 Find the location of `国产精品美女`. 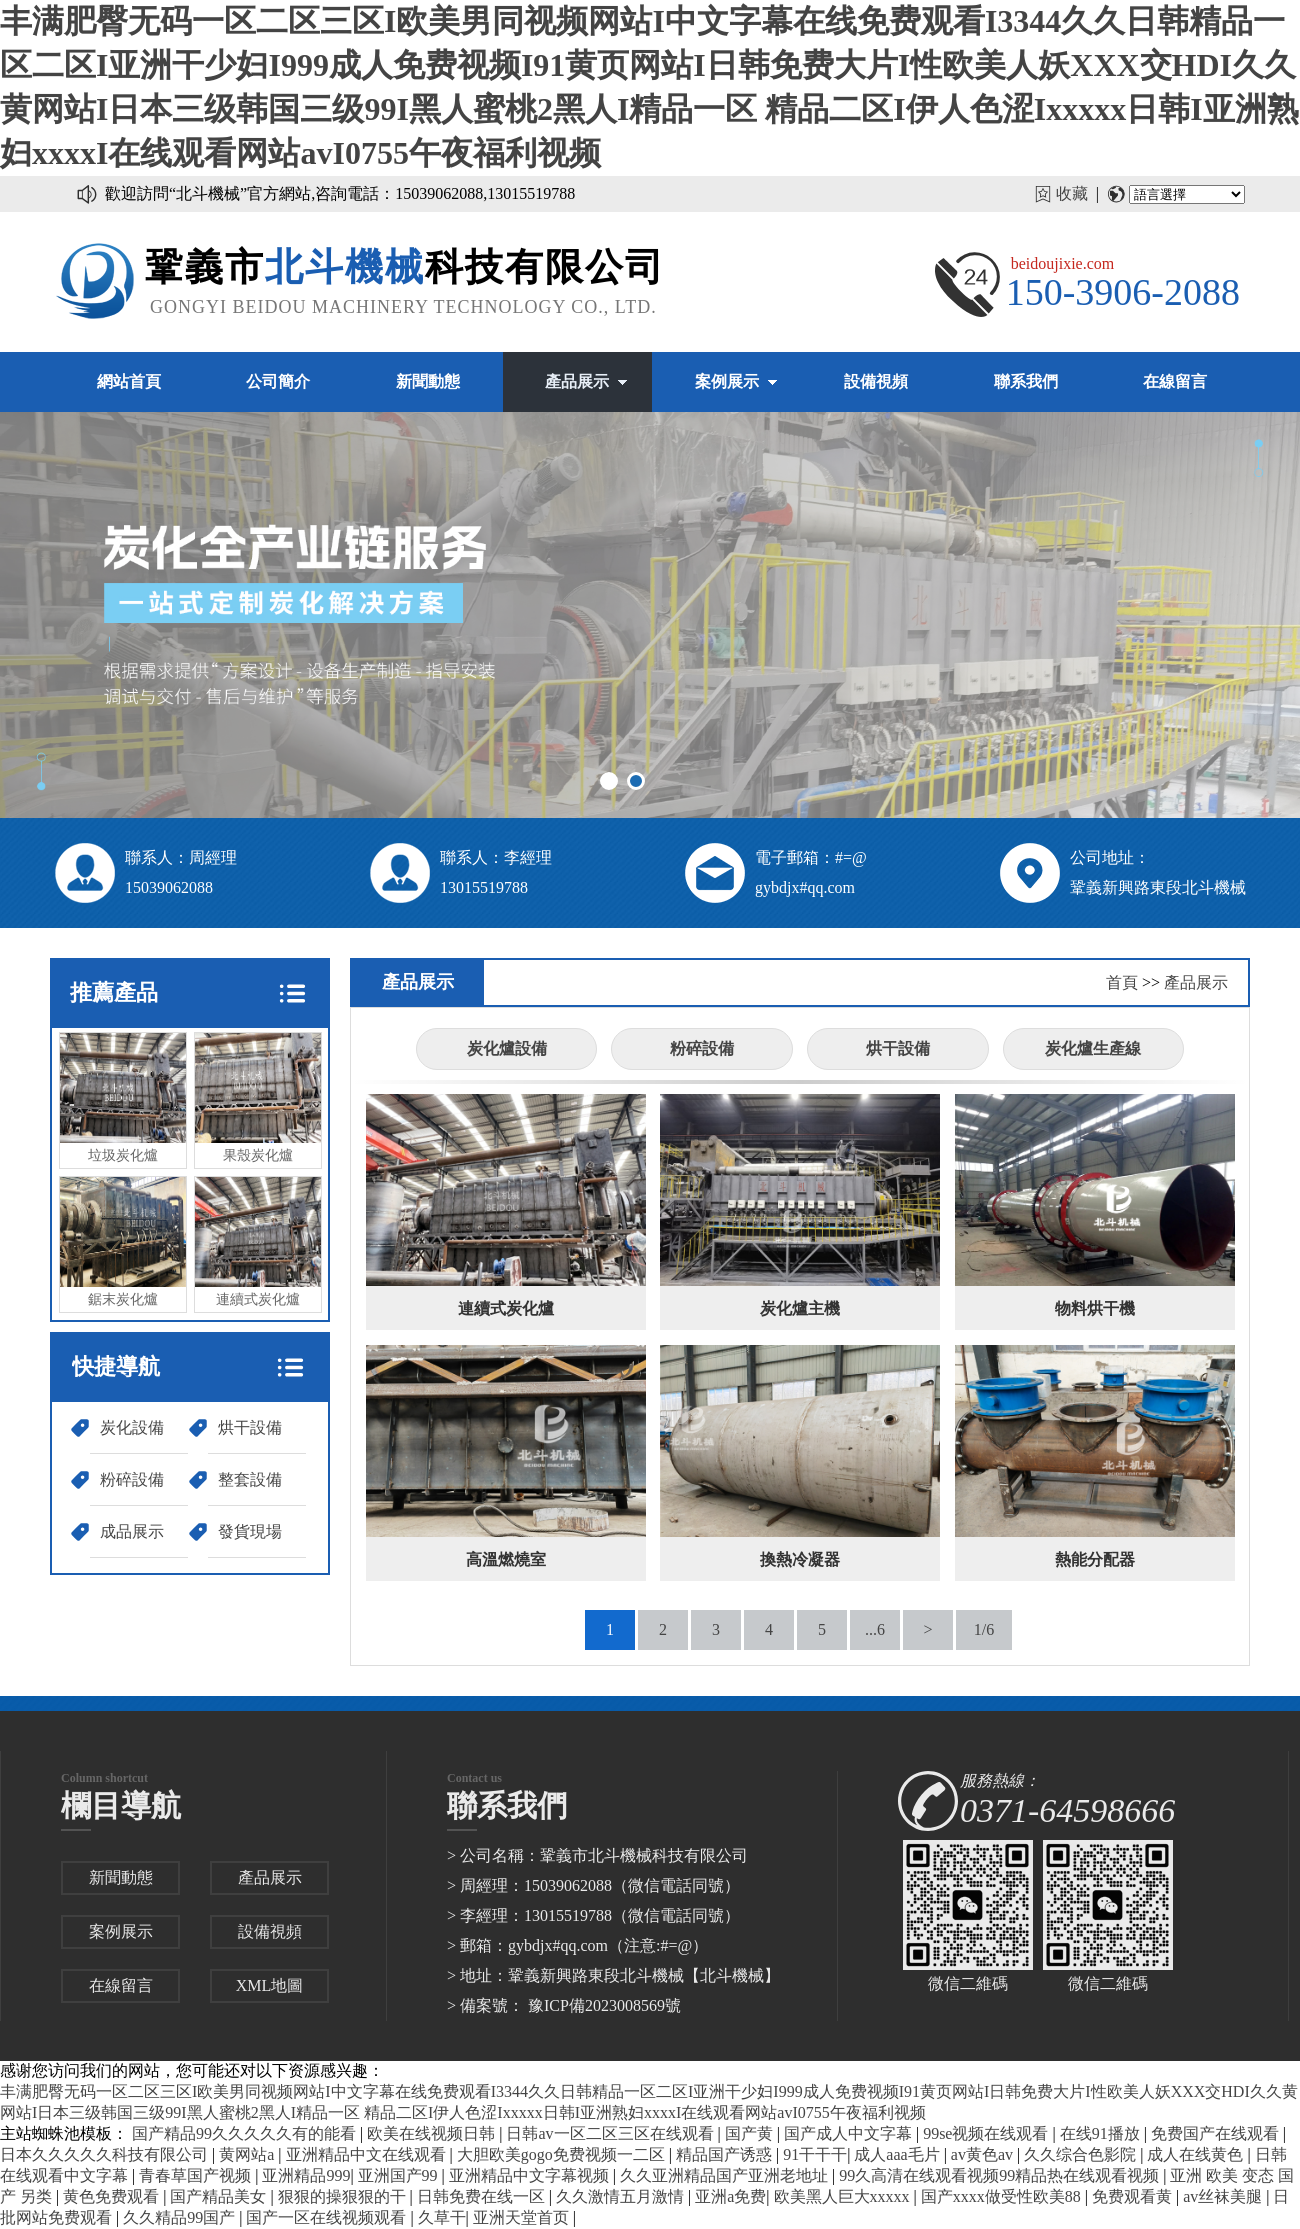

国产精品美女 is located at coordinates (220, 2196).